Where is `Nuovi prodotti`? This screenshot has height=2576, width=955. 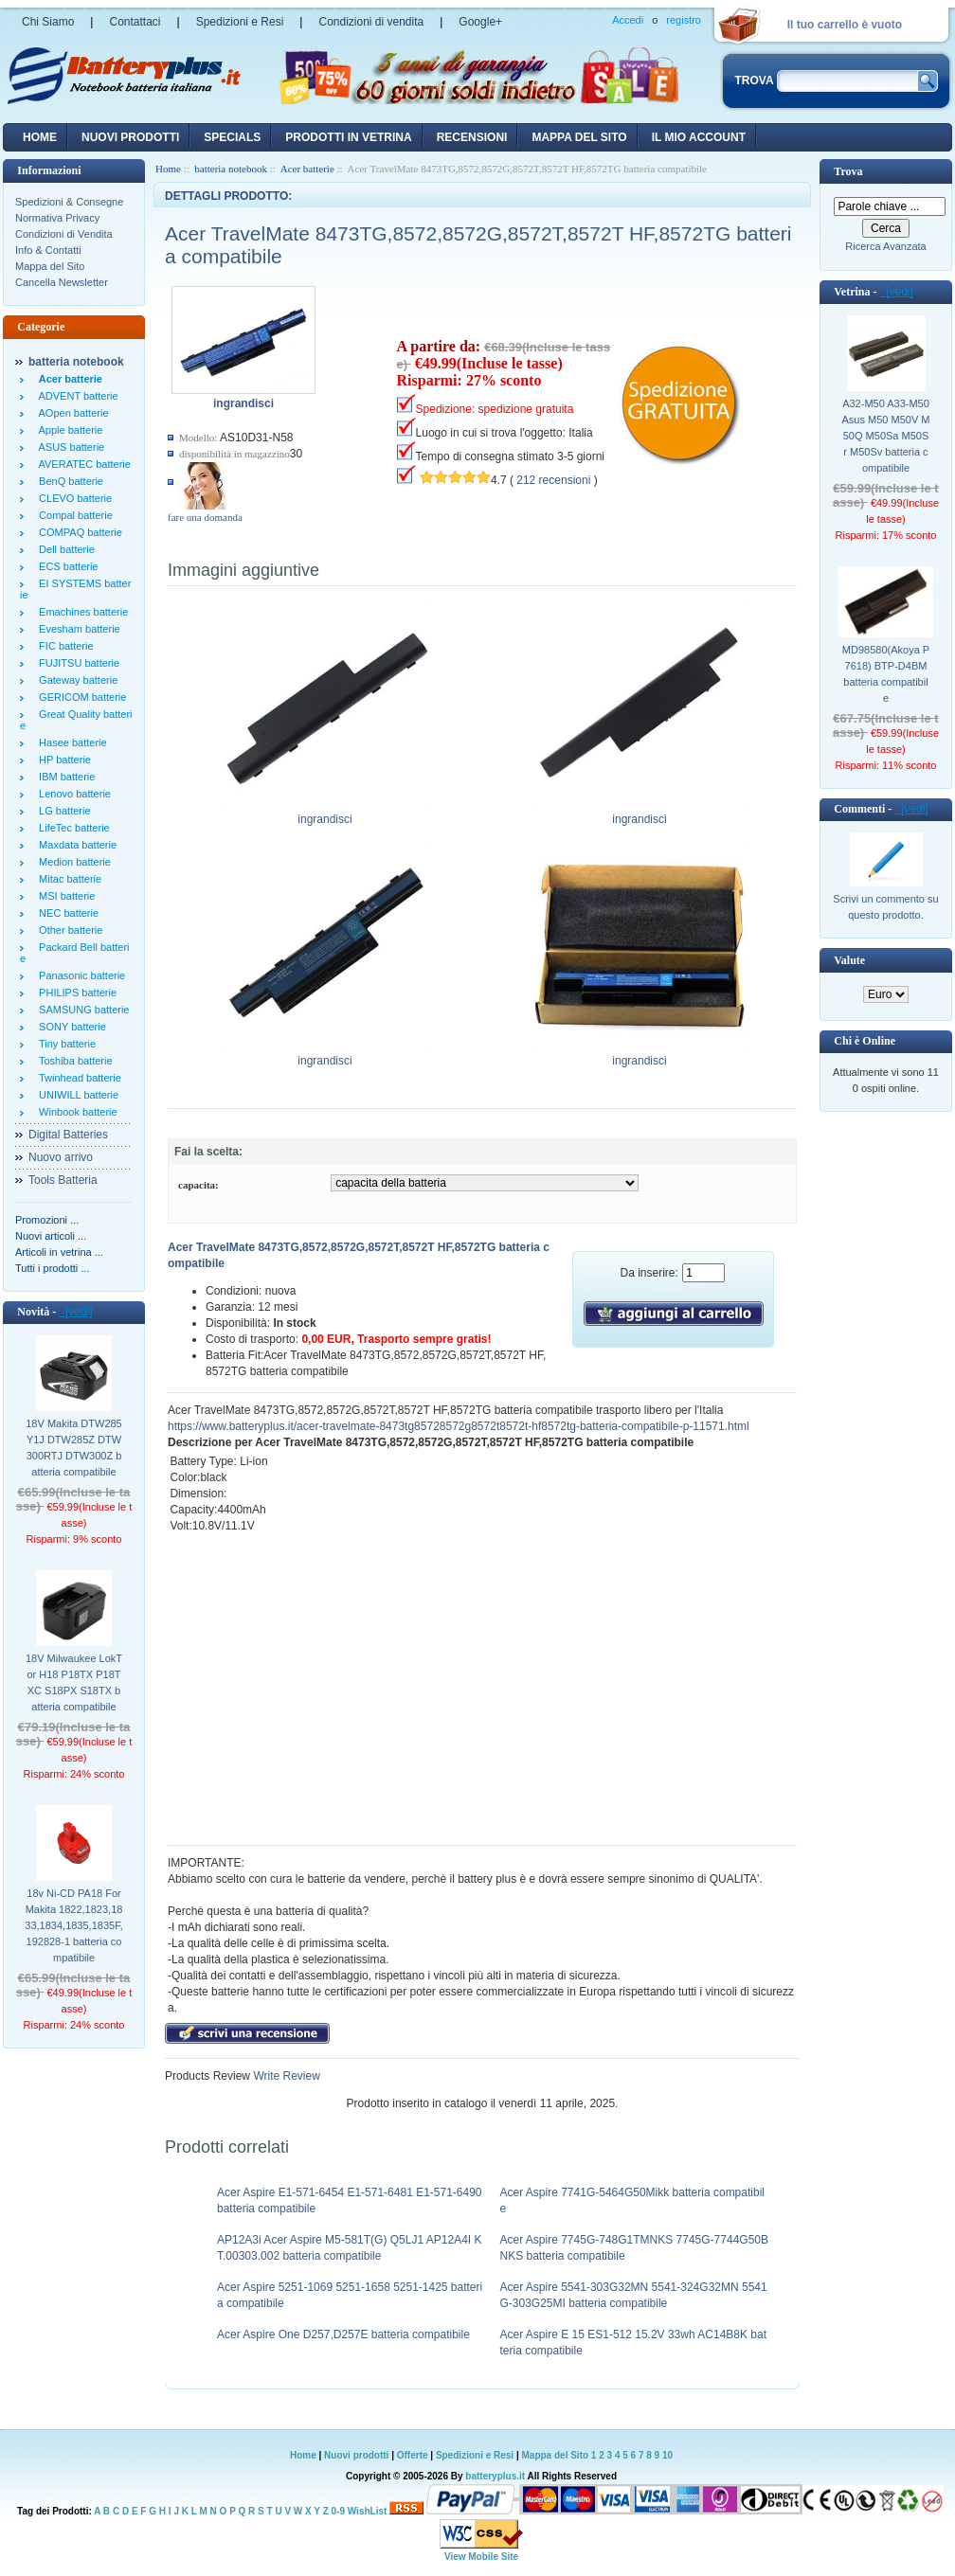 Nuovi prodotti is located at coordinates (356, 2455).